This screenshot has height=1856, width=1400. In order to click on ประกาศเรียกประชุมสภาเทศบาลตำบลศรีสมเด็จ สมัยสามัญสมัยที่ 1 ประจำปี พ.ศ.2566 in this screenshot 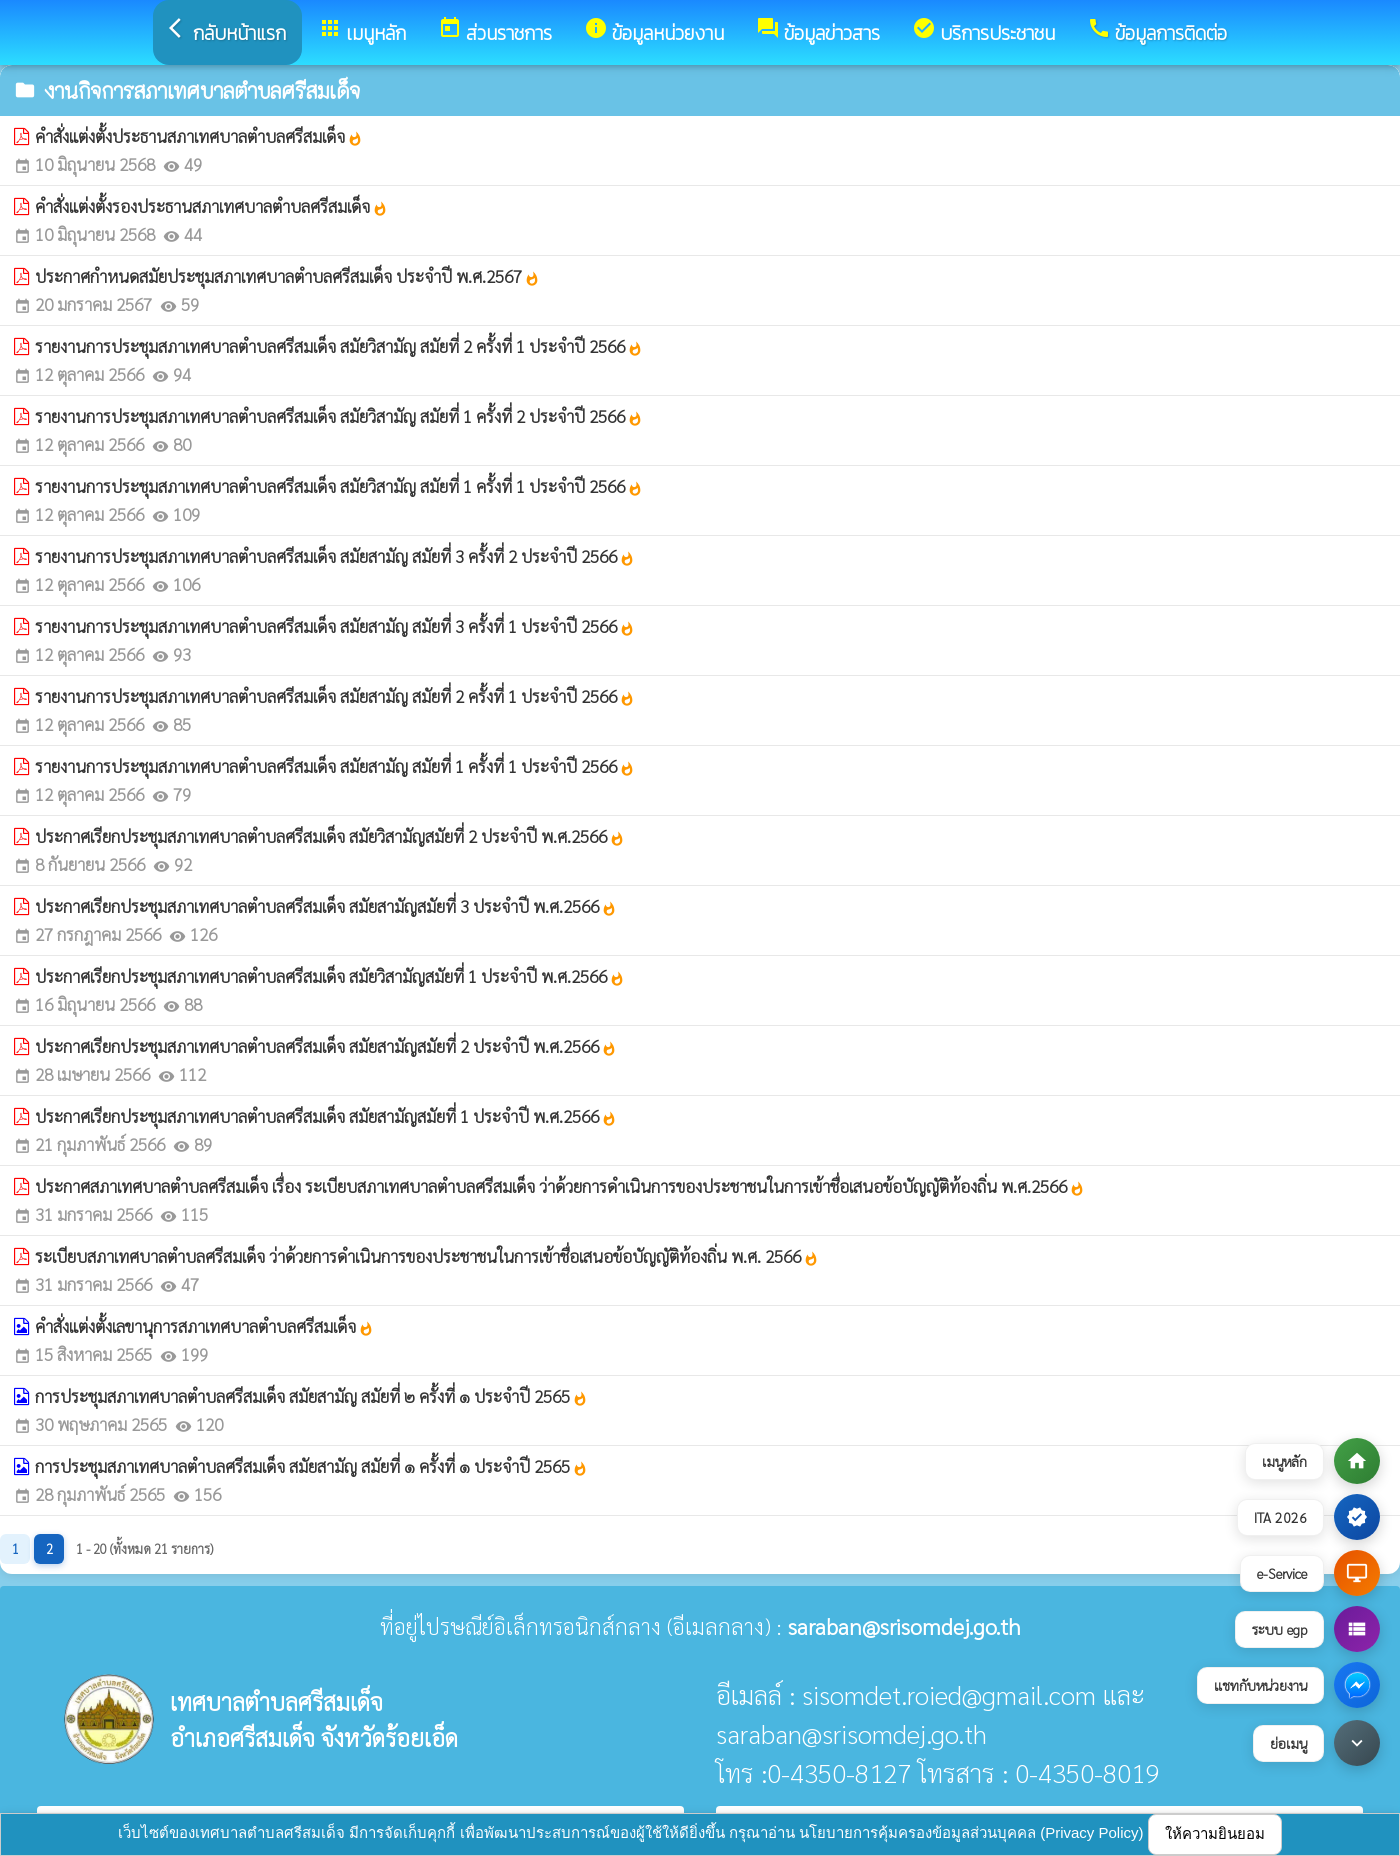, I will do `click(326, 1116)`.